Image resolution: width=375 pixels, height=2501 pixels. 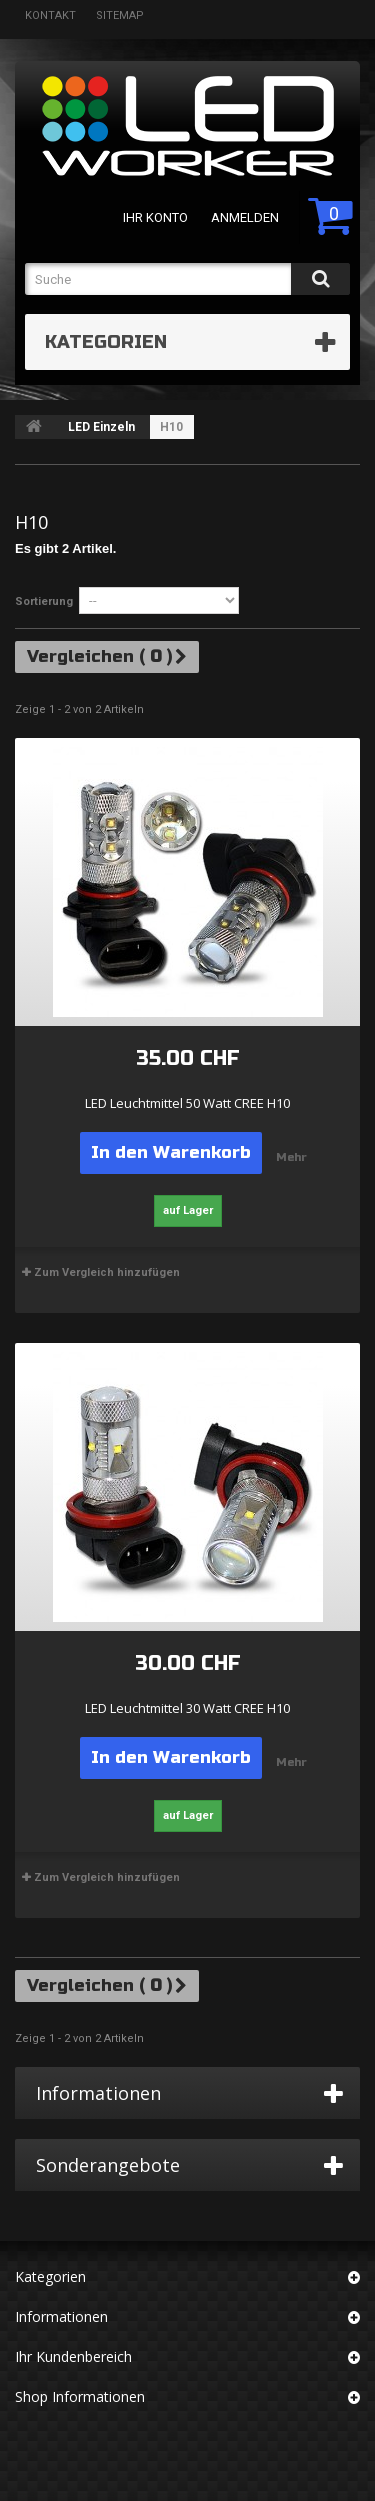 I want to click on LED Einzeln, so click(x=101, y=427).